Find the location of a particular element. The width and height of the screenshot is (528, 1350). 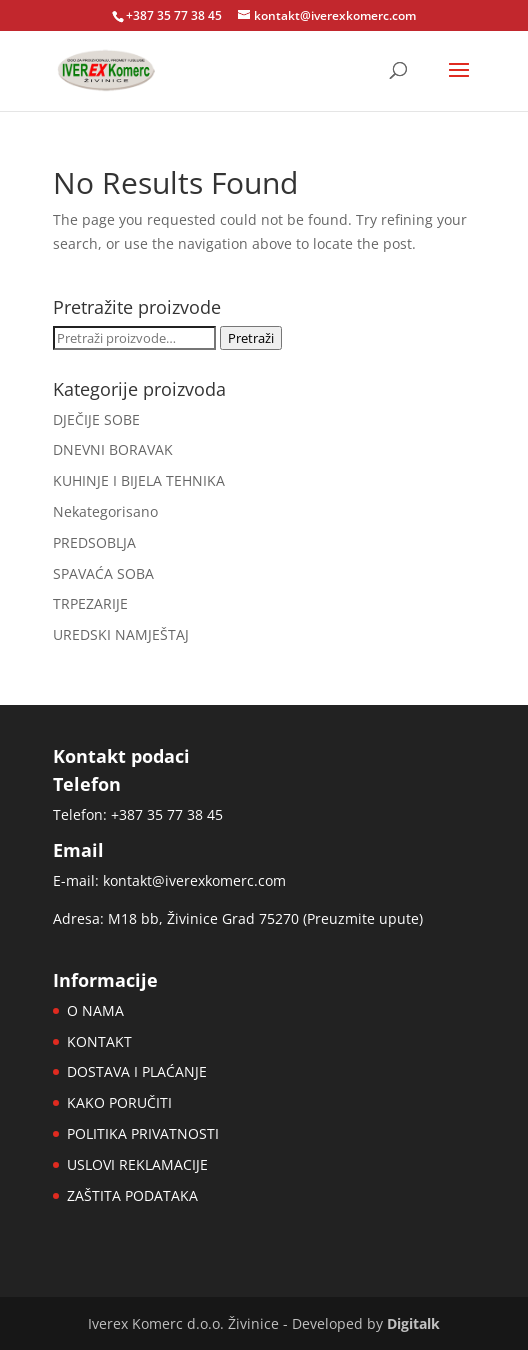

ZAŠTITA PODATAKA is located at coordinates (132, 1195).